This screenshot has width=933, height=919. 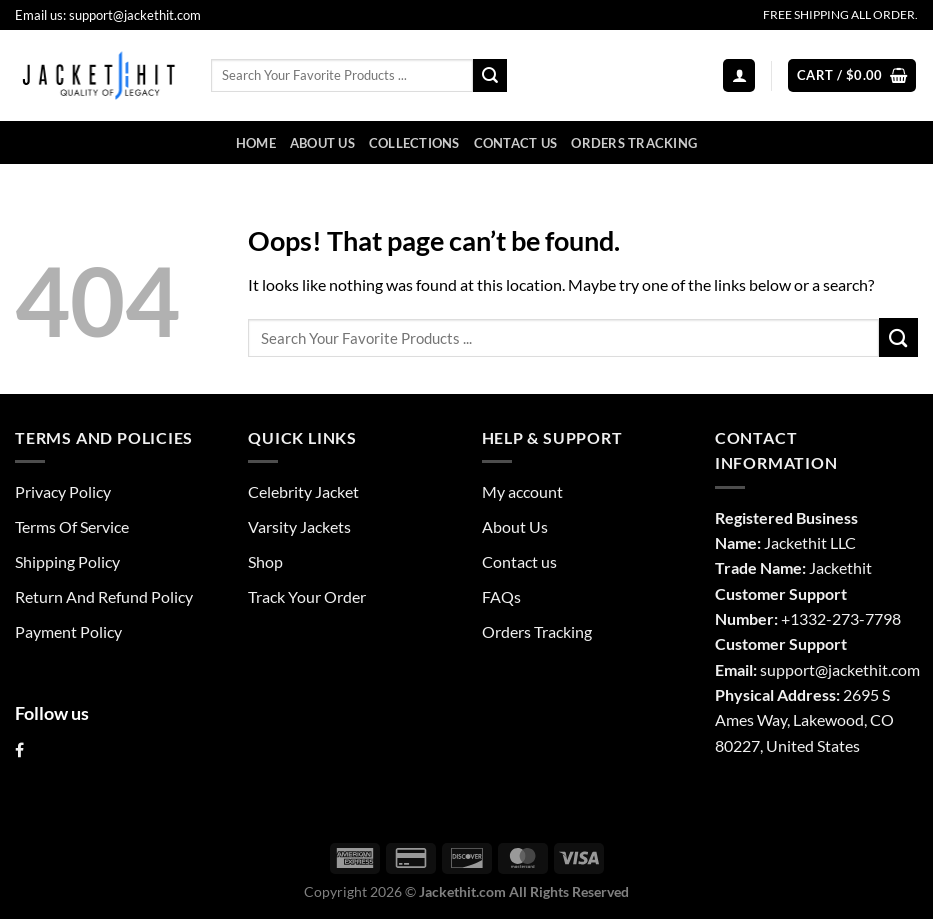 What do you see at coordinates (303, 491) in the screenshot?
I see `Celebrity Jacket` at bounding box center [303, 491].